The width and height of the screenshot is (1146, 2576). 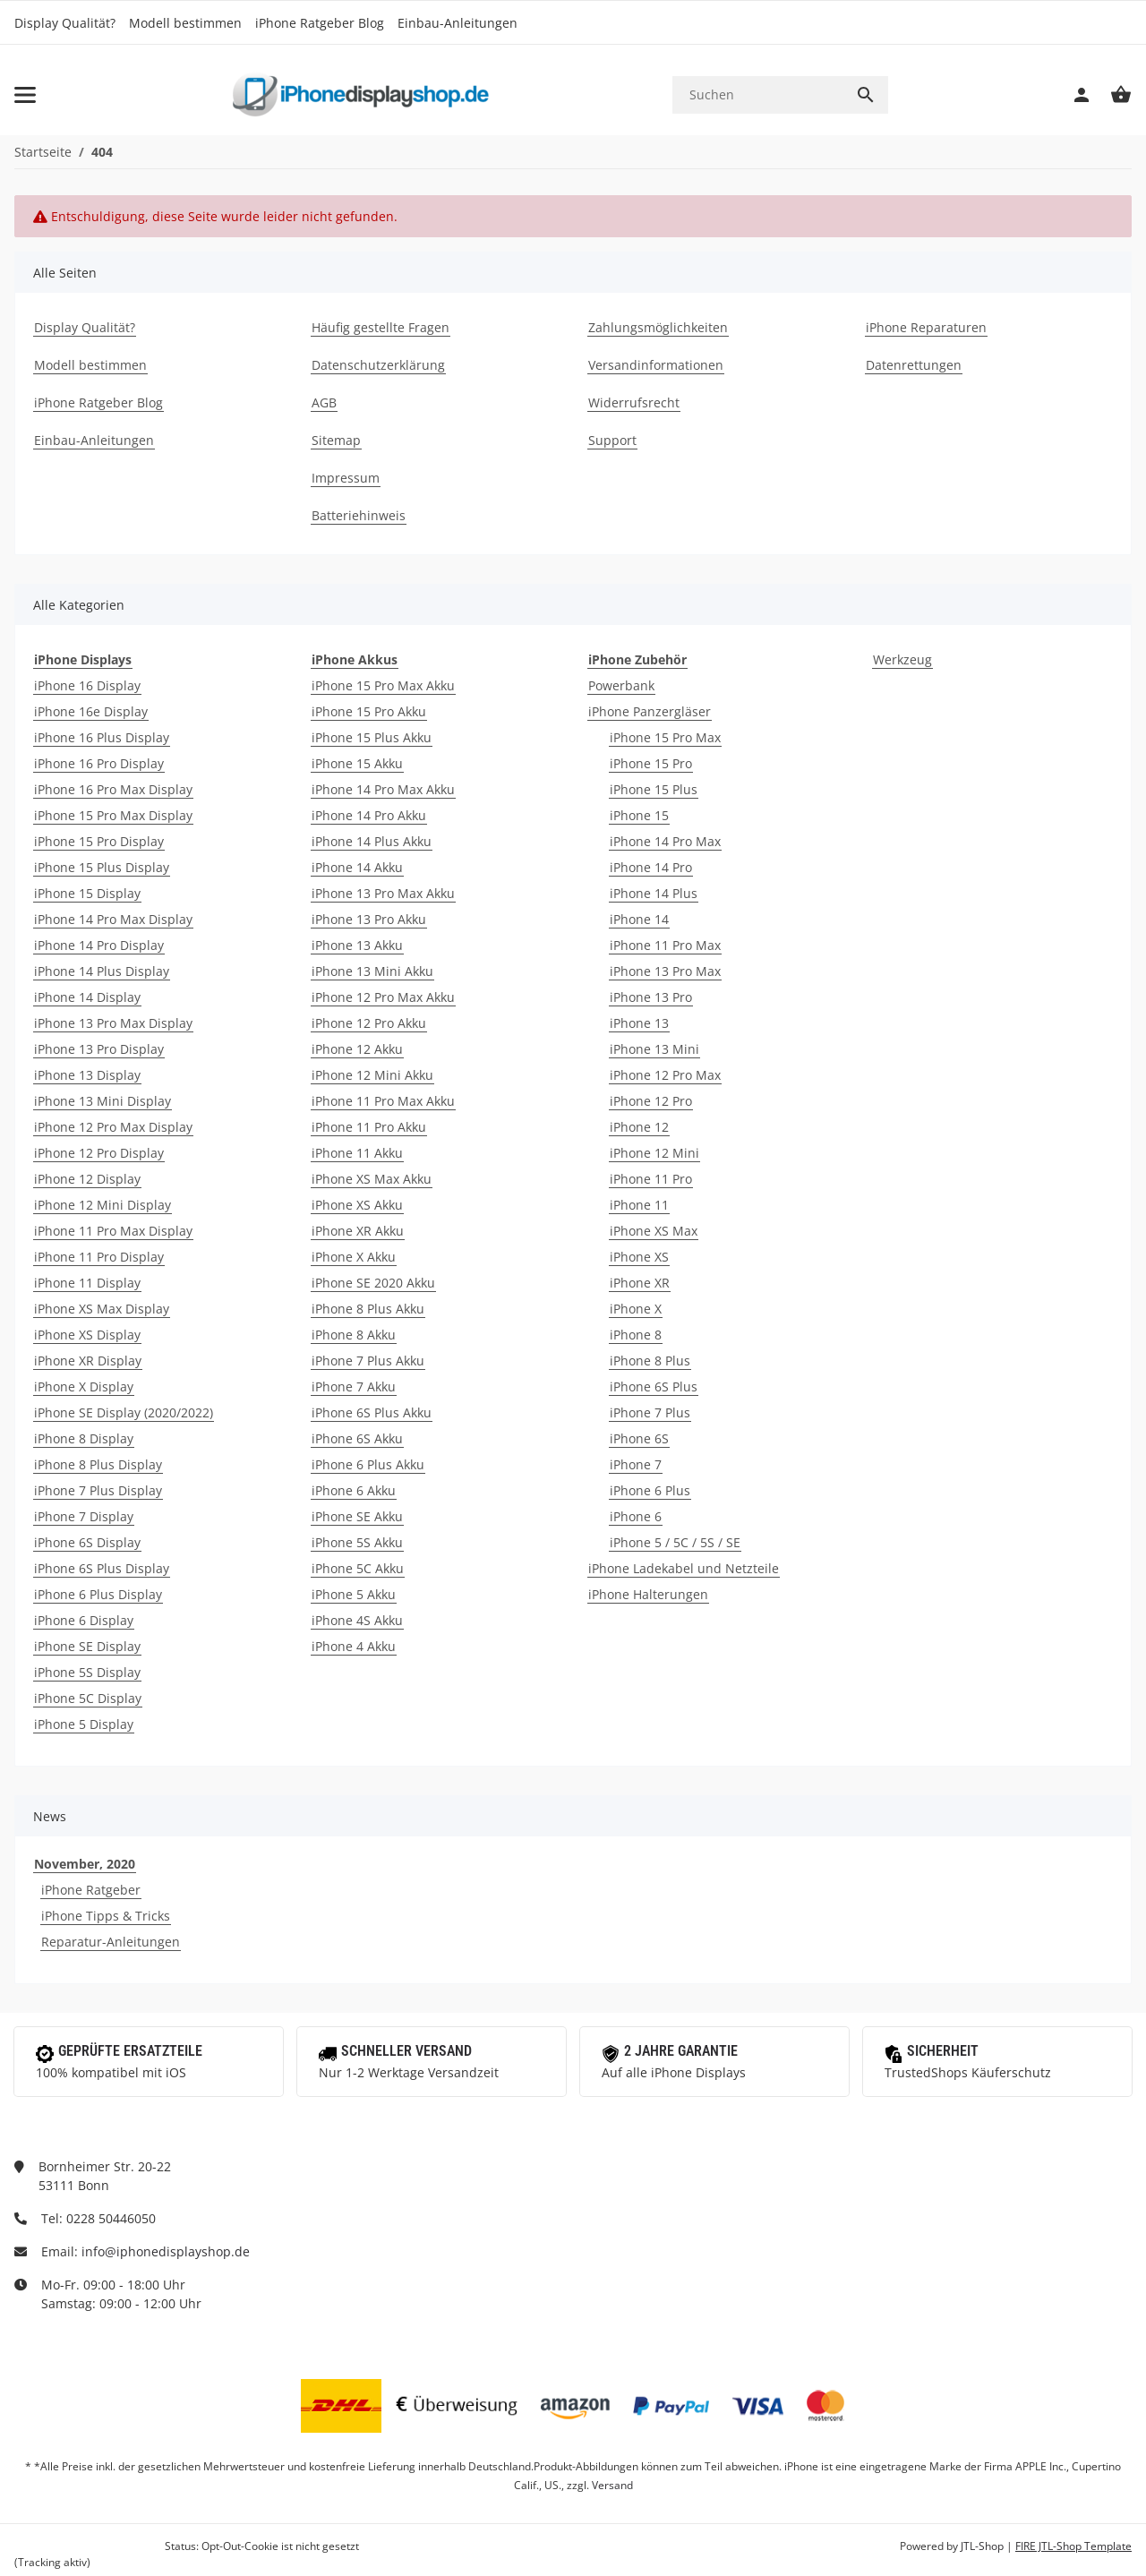 What do you see at coordinates (87, 1334) in the screenshot?
I see `iPhone XS Display` at bounding box center [87, 1334].